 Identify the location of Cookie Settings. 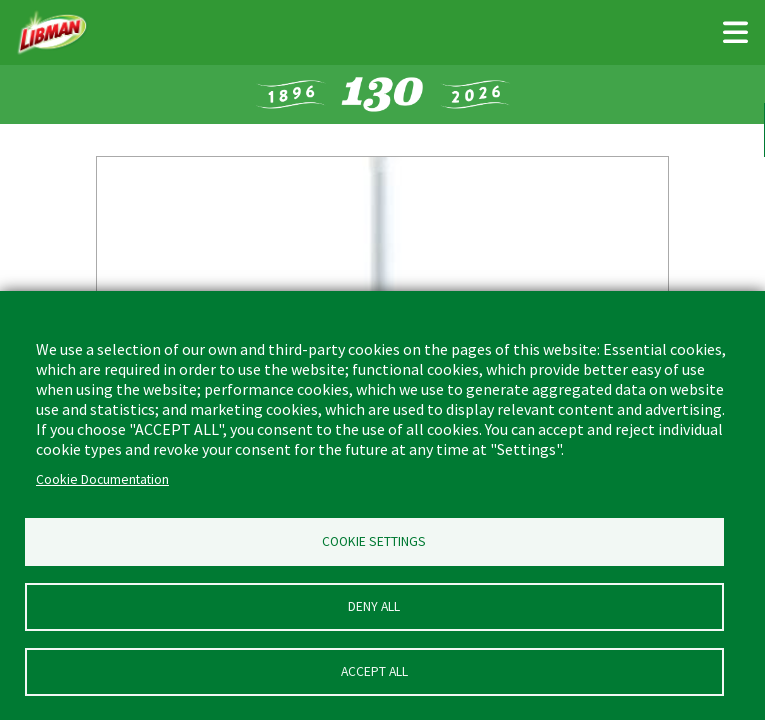
(374, 541).